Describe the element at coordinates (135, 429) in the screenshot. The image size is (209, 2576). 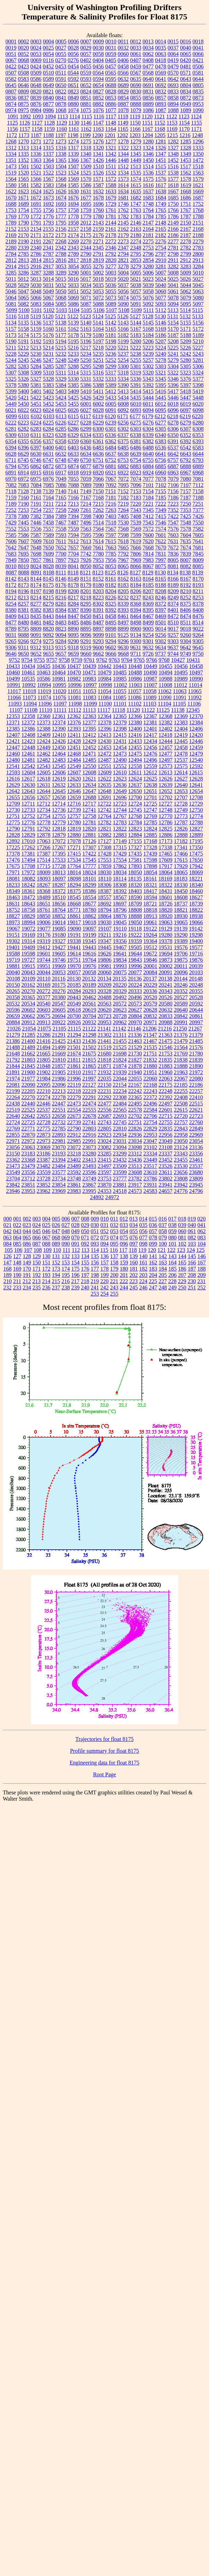
I see `6303` at that location.